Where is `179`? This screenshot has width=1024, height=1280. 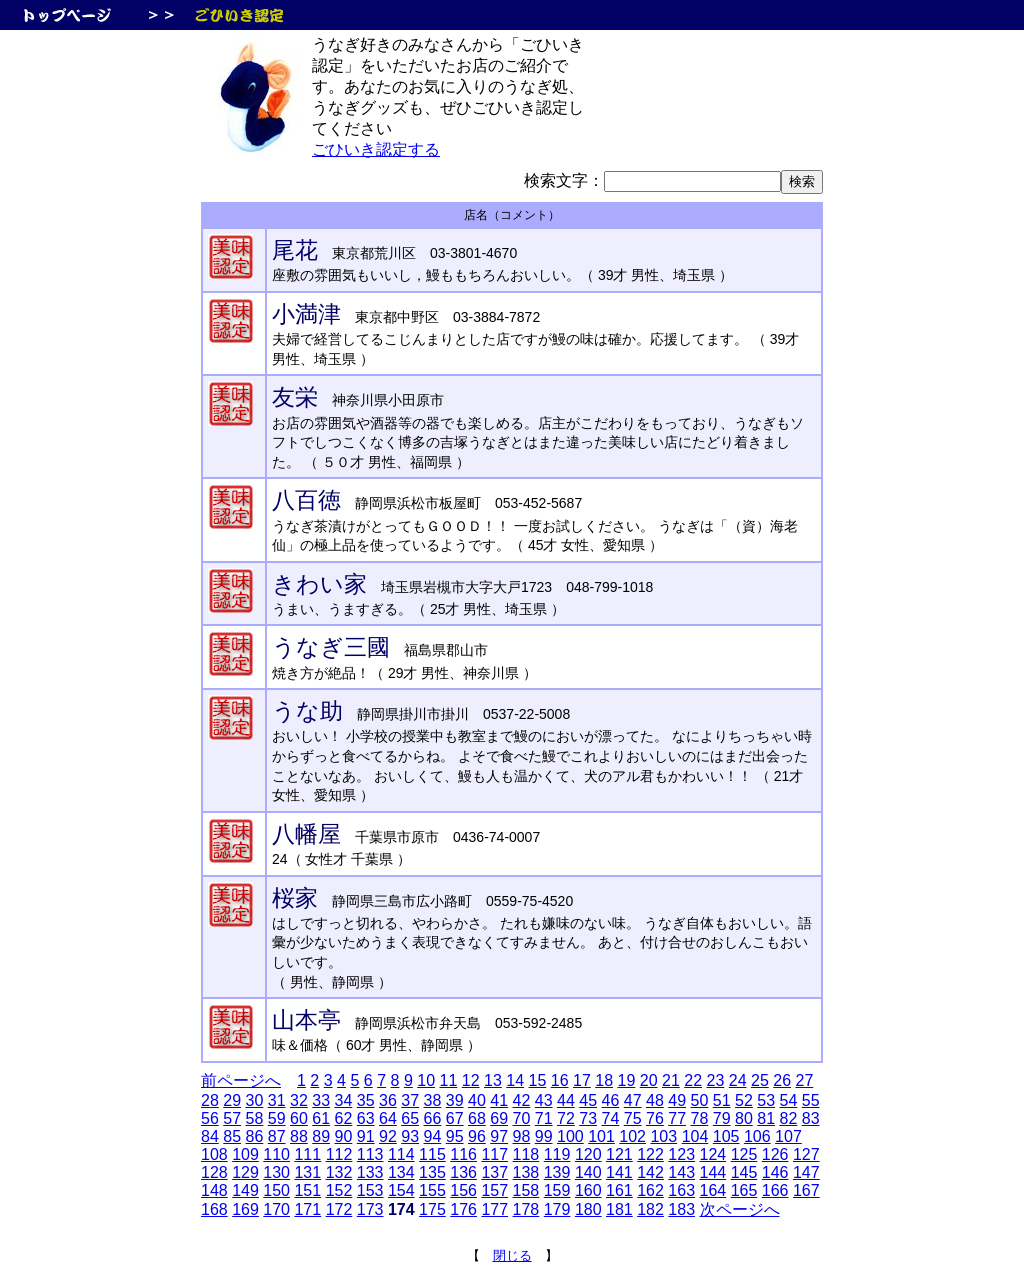
179 is located at coordinates (557, 1209).